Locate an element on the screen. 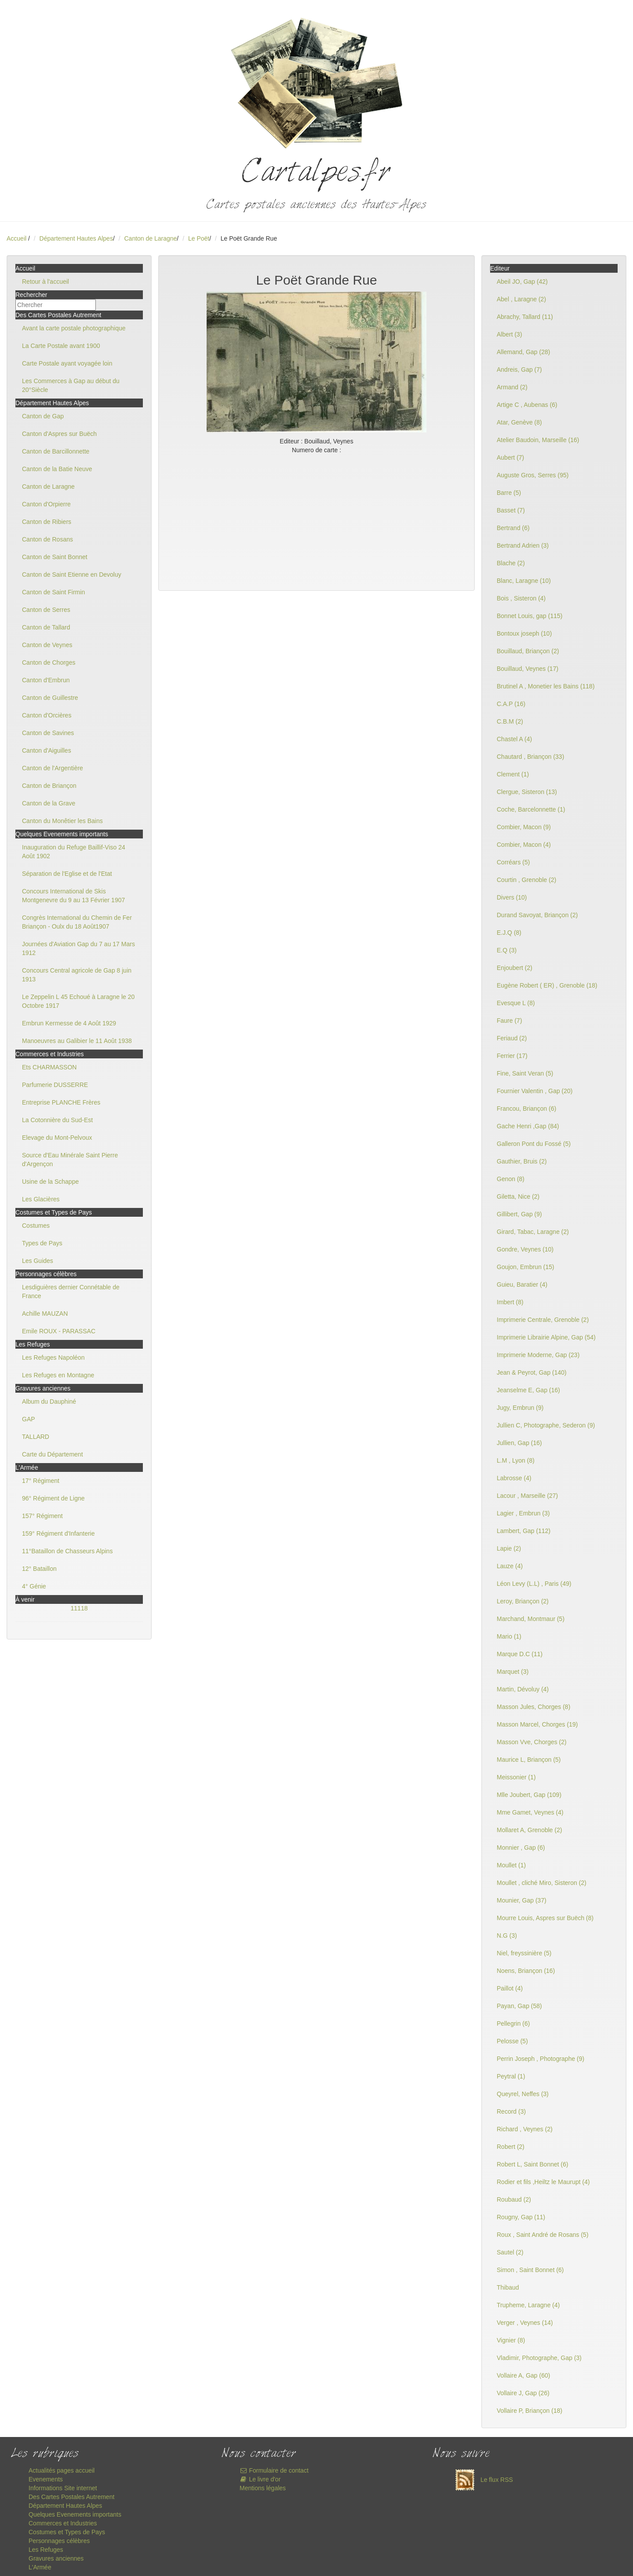  Emile ROUX - PARASSAC is located at coordinates (58, 1331).